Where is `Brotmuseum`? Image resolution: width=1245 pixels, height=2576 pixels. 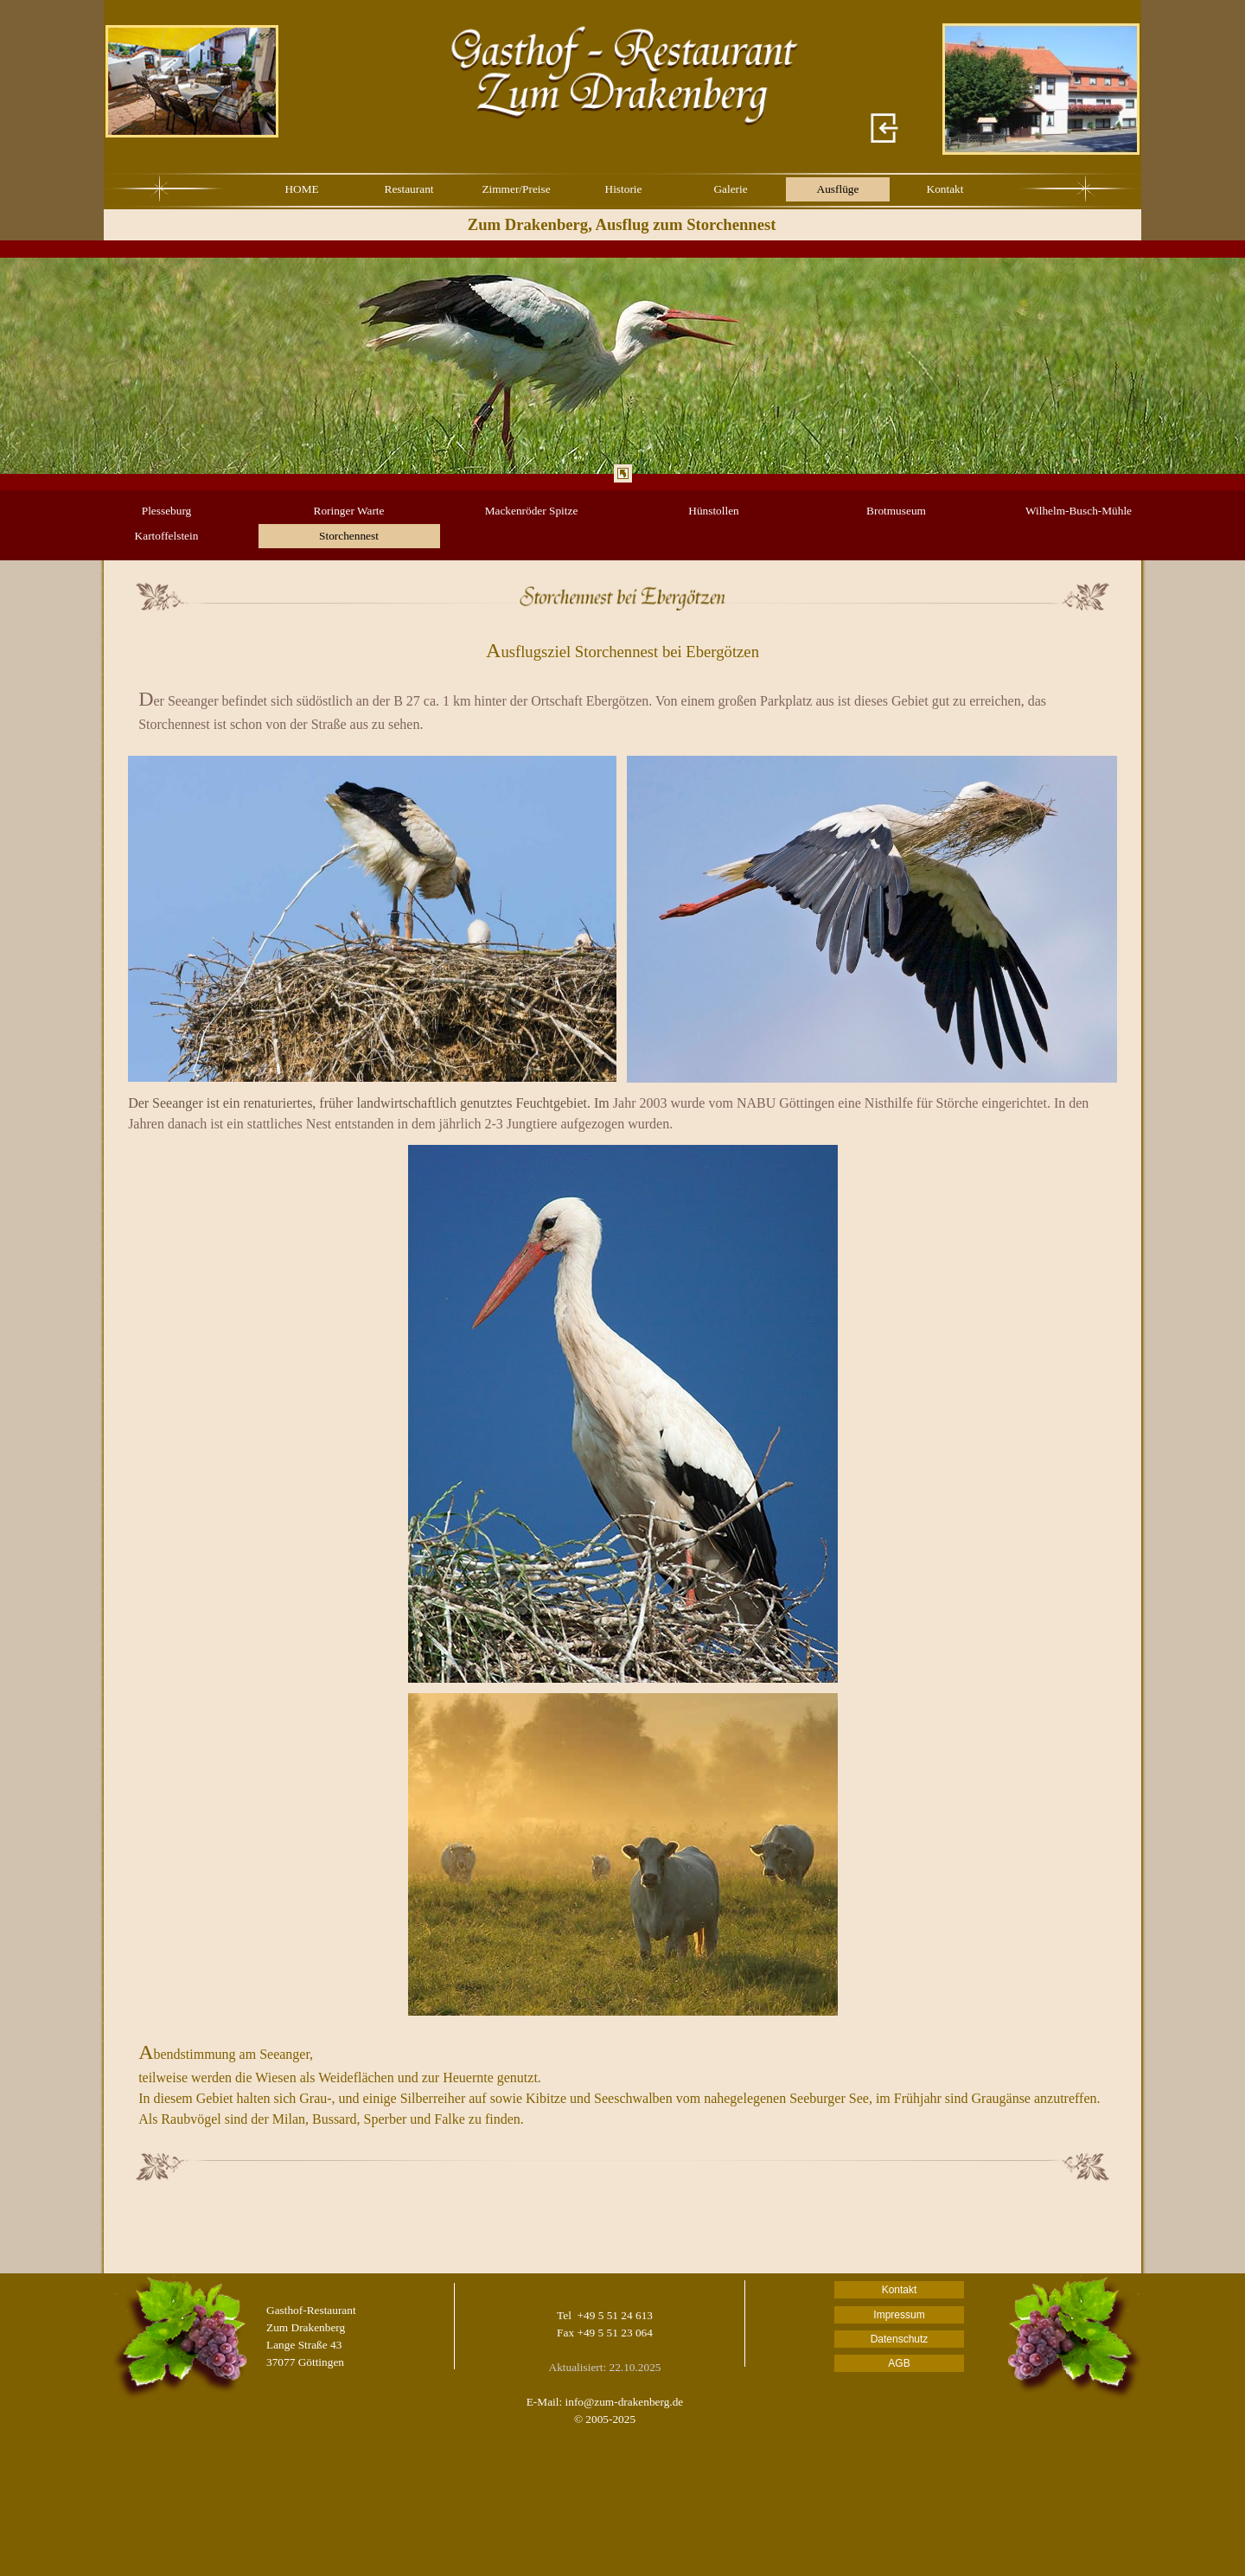 Brotmuseum is located at coordinates (896, 510).